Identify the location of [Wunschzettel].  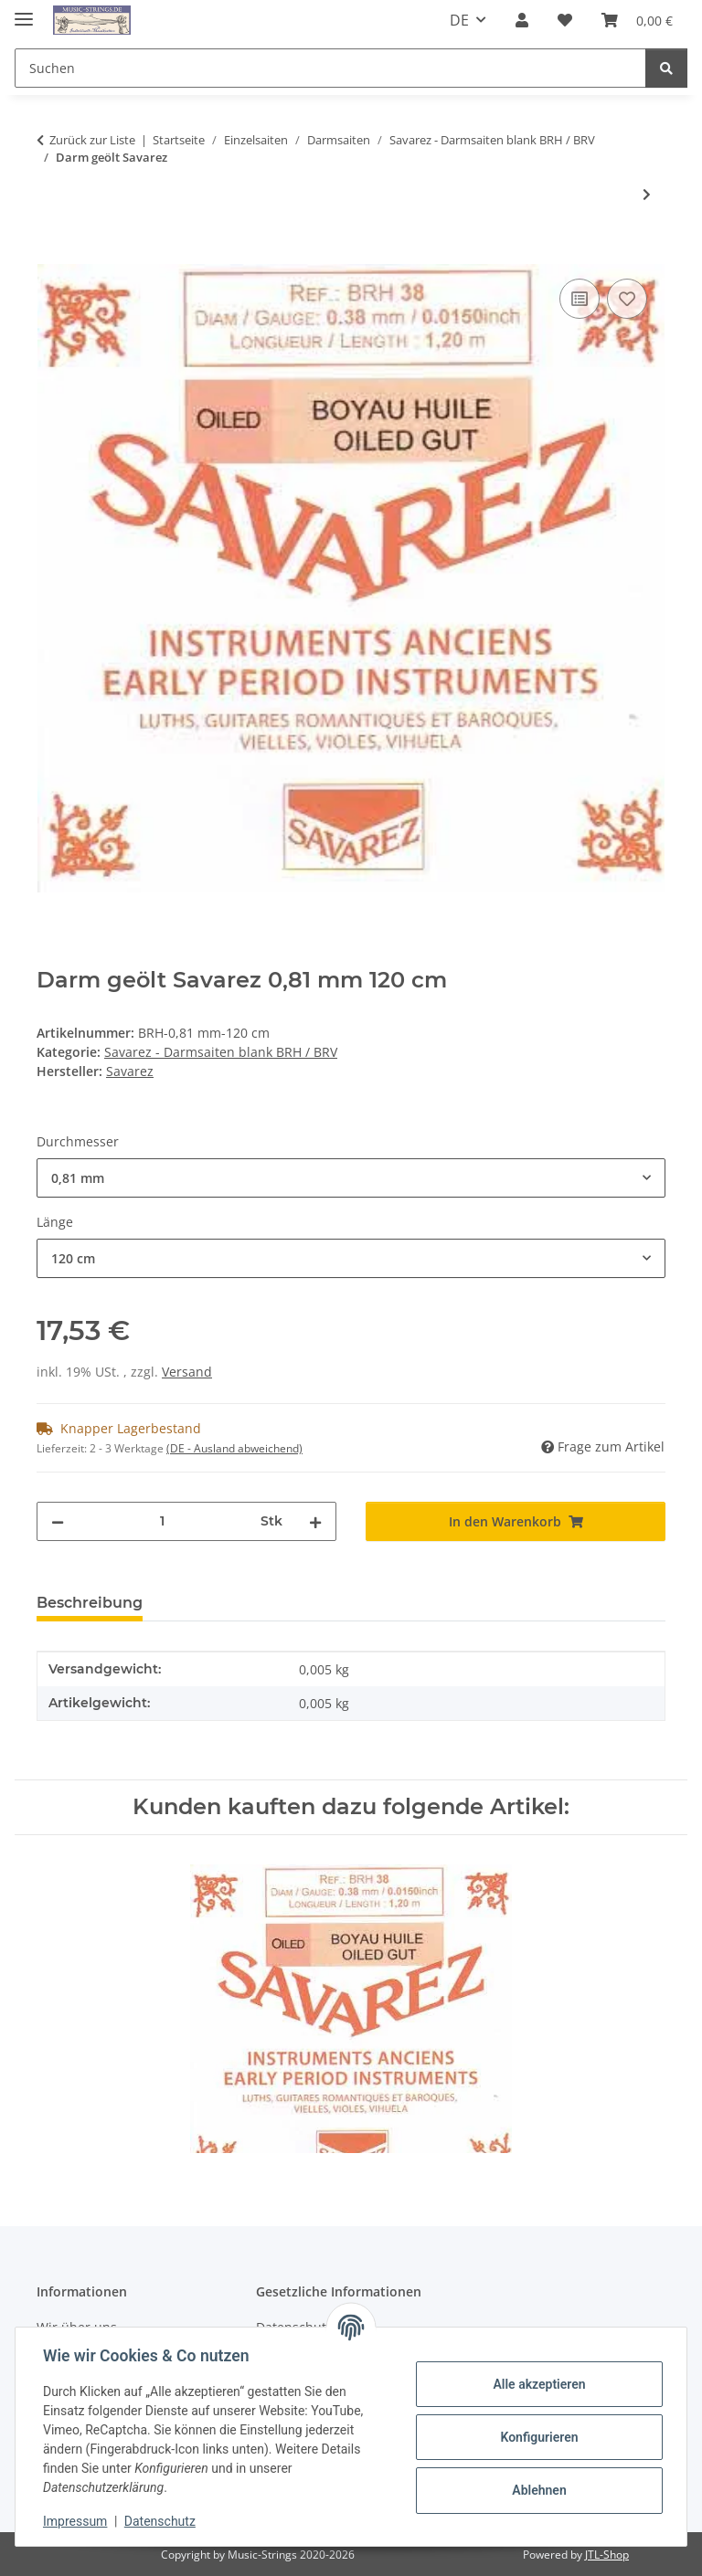
(565, 20).